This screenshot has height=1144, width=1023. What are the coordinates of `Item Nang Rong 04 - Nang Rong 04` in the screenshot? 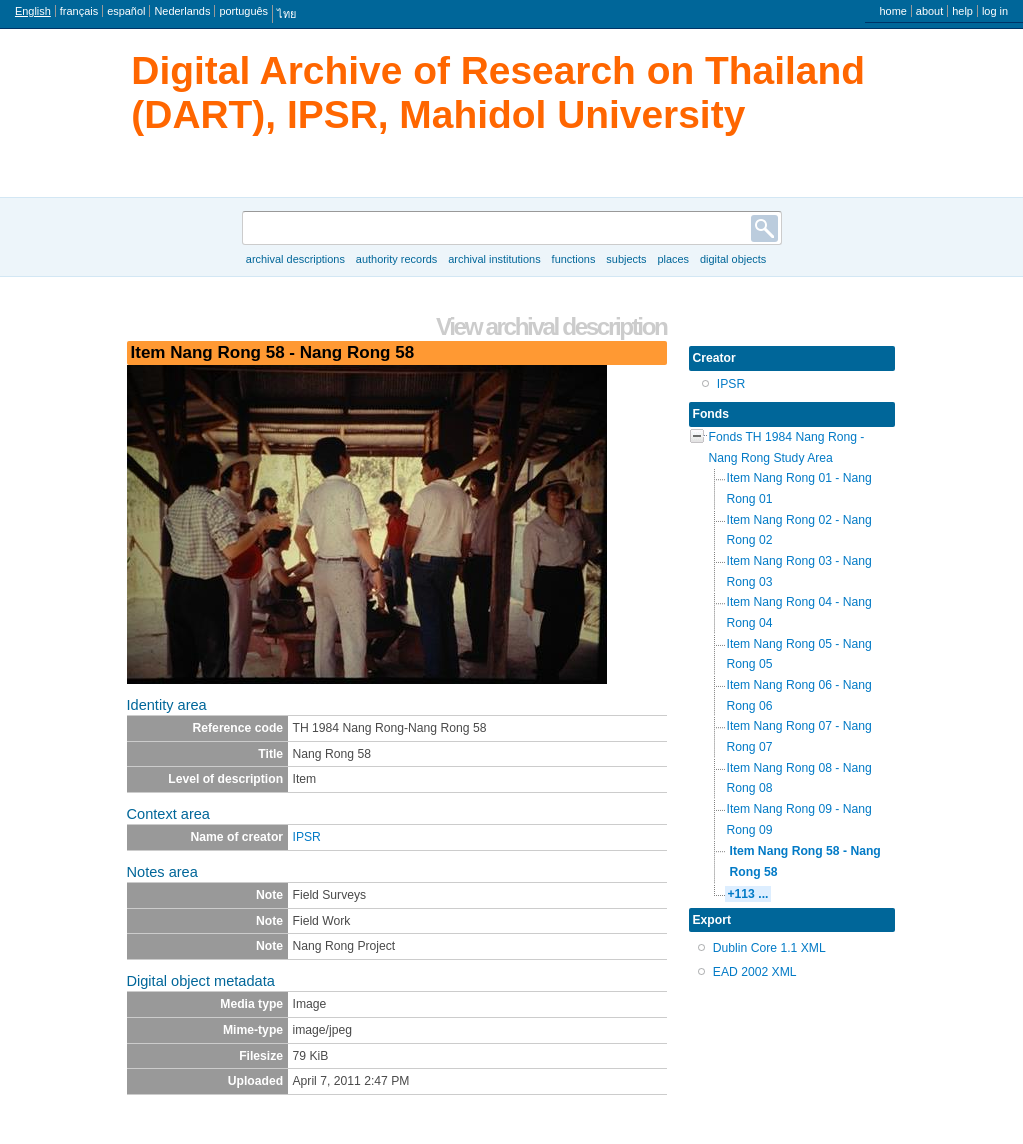 It's located at (799, 612).